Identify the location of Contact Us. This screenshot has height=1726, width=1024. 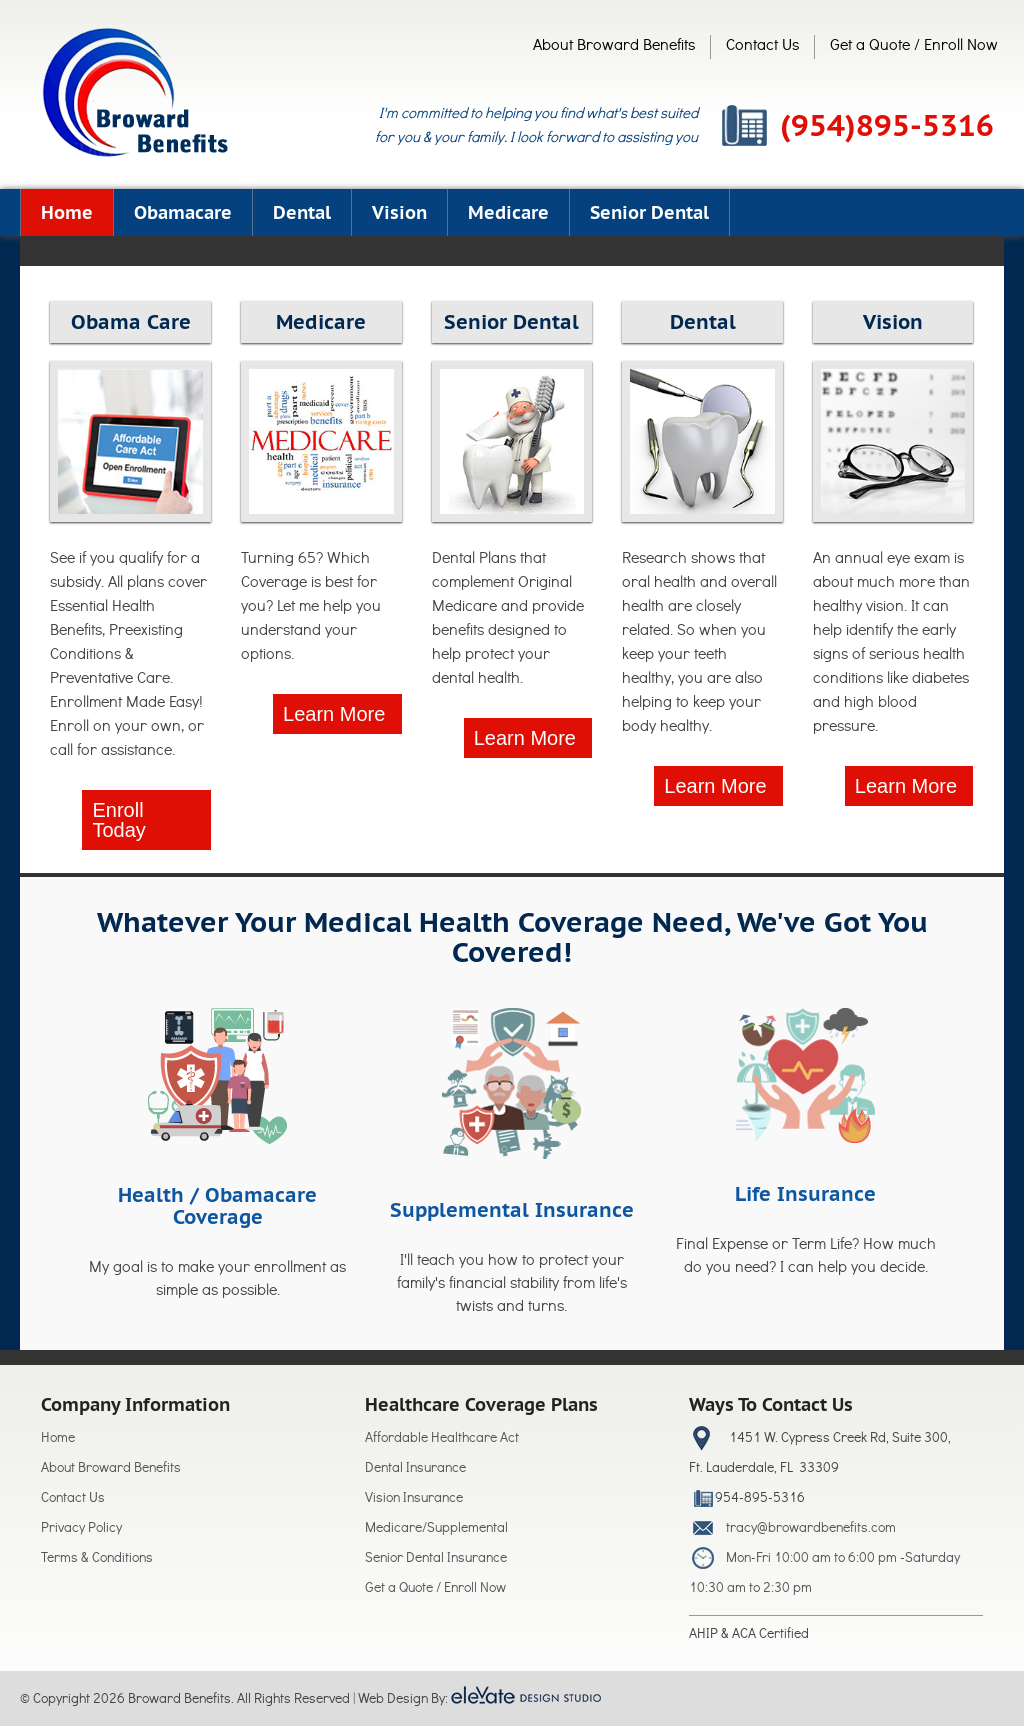
(762, 47).